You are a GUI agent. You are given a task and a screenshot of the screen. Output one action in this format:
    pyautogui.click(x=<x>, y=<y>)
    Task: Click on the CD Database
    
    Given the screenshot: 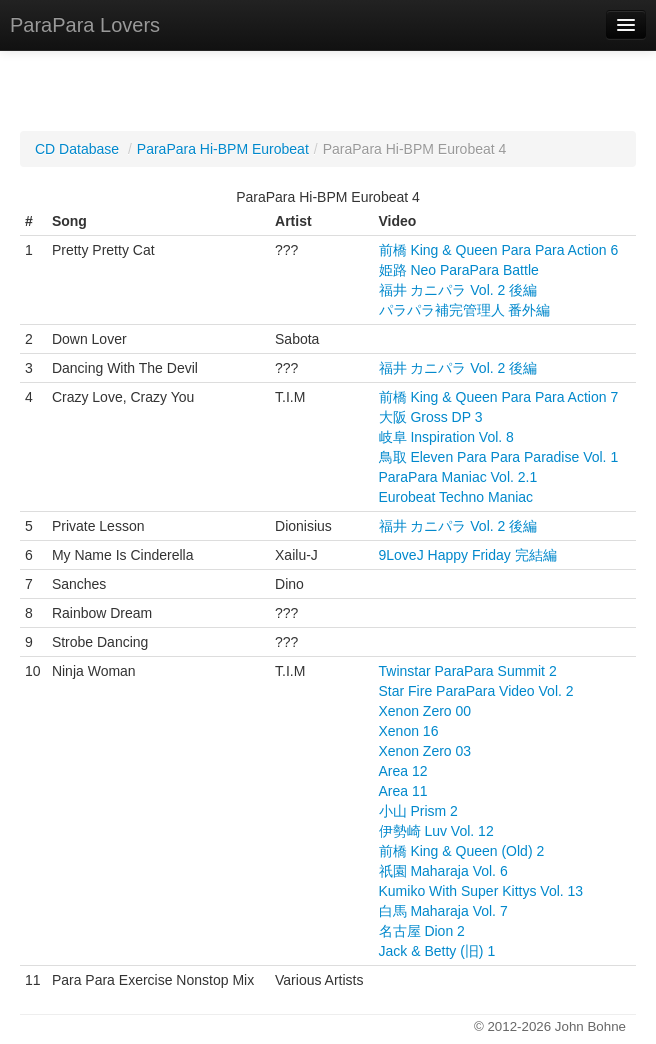 What is the action you would take?
    pyautogui.click(x=77, y=149)
    